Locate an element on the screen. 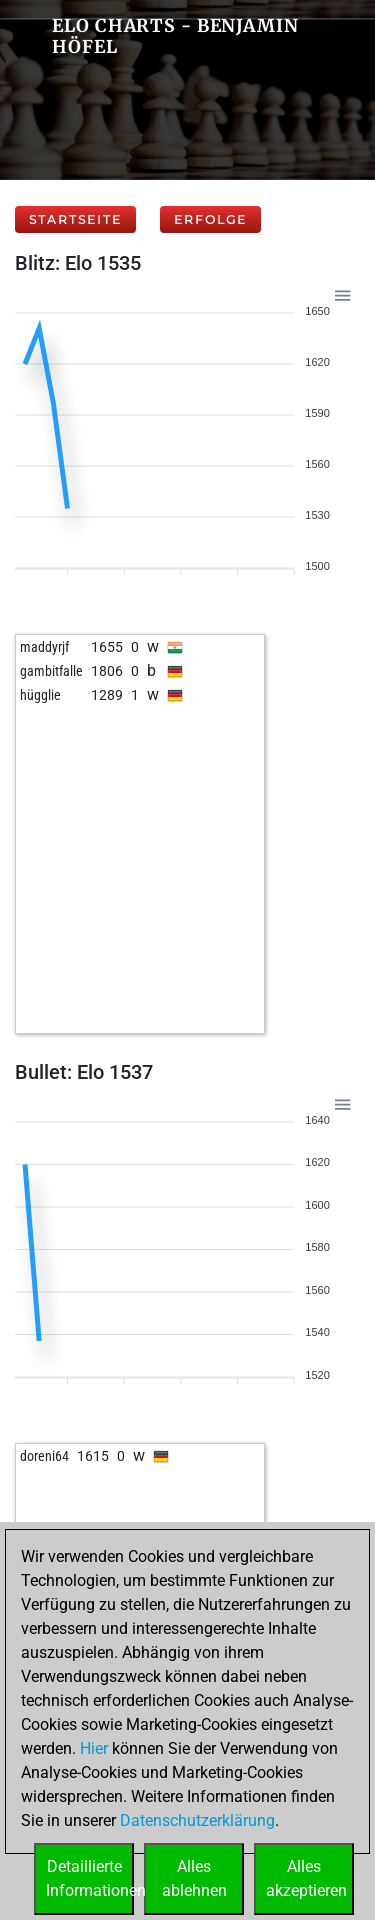 The height and width of the screenshot is (1920, 375). Hier is located at coordinates (94, 1748).